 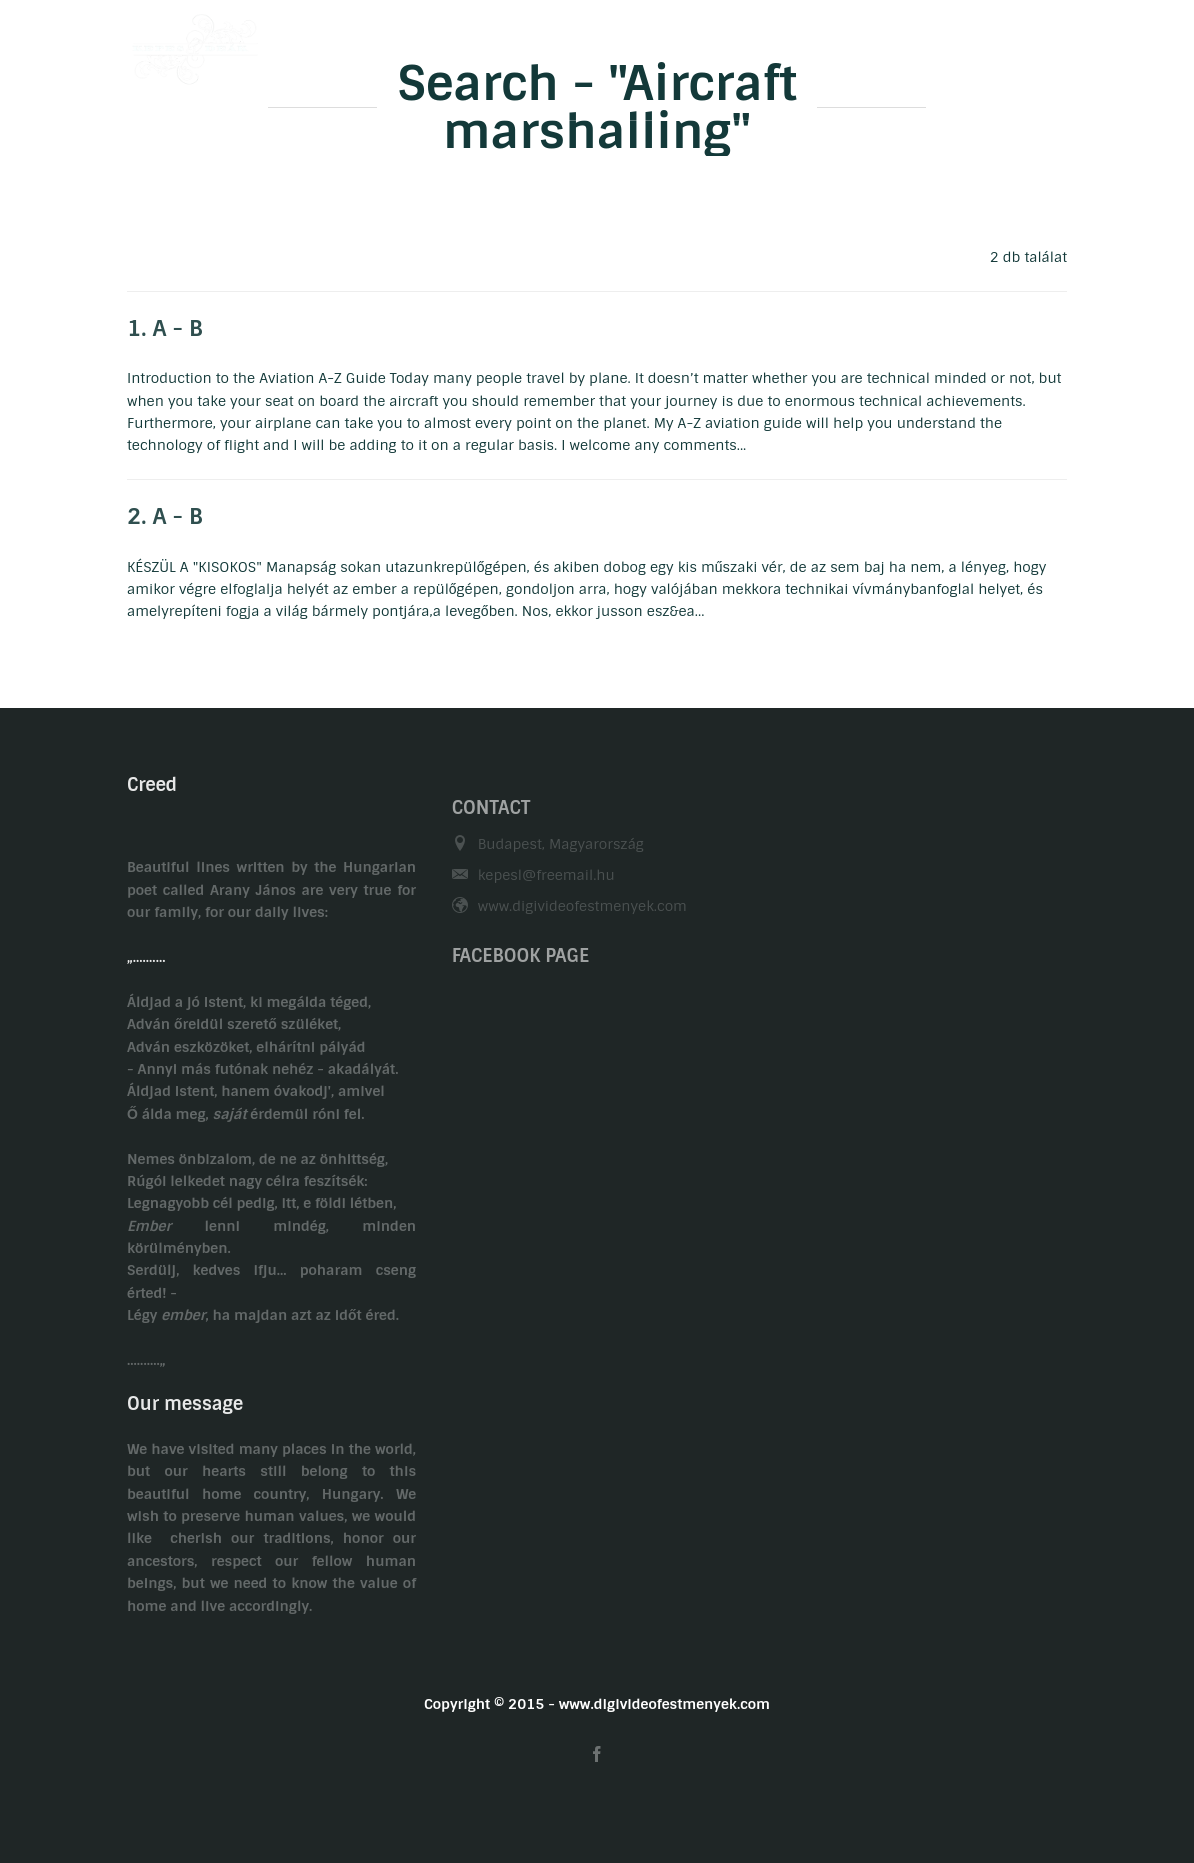 I want to click on Gasztronomy, so click(x=701, y=43).